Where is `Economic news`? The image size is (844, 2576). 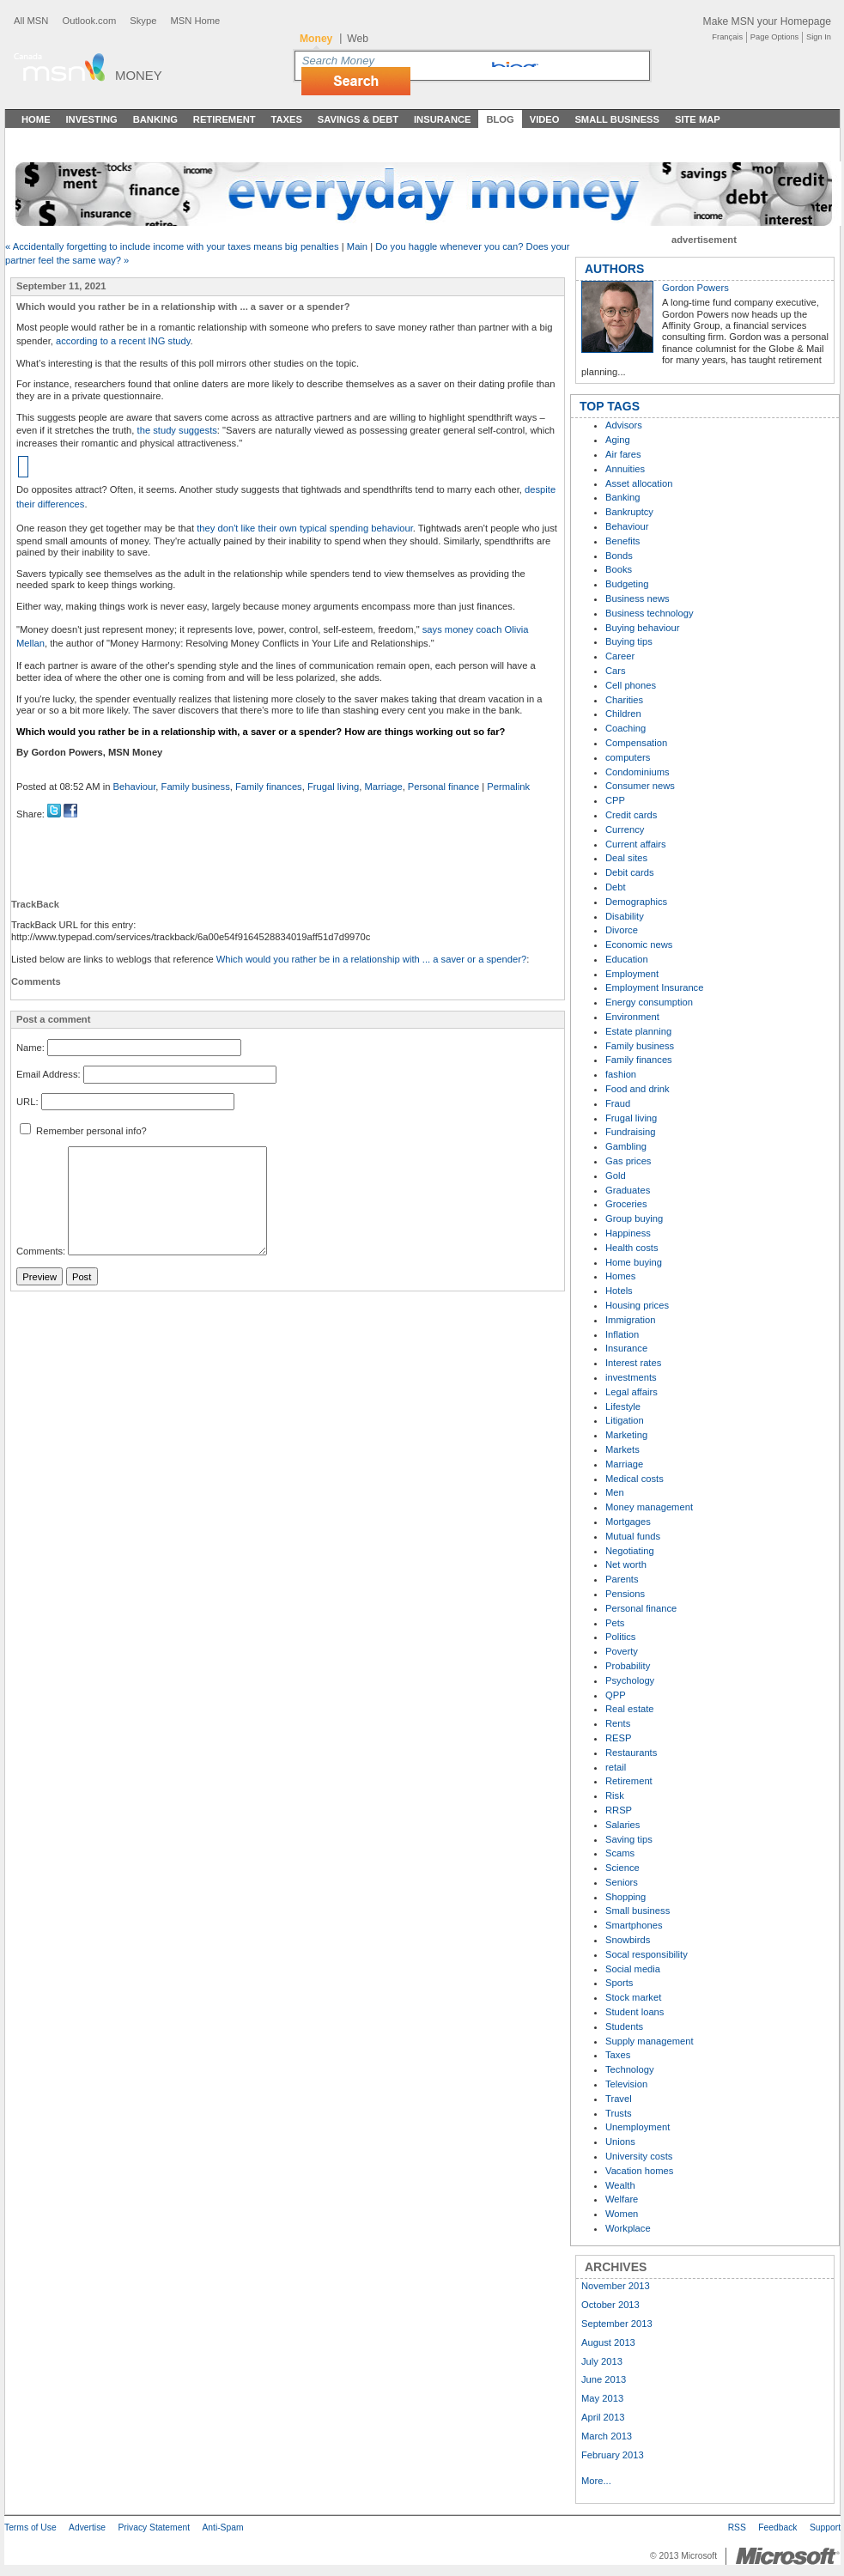 Economic news is located at coordinates (638, 944).